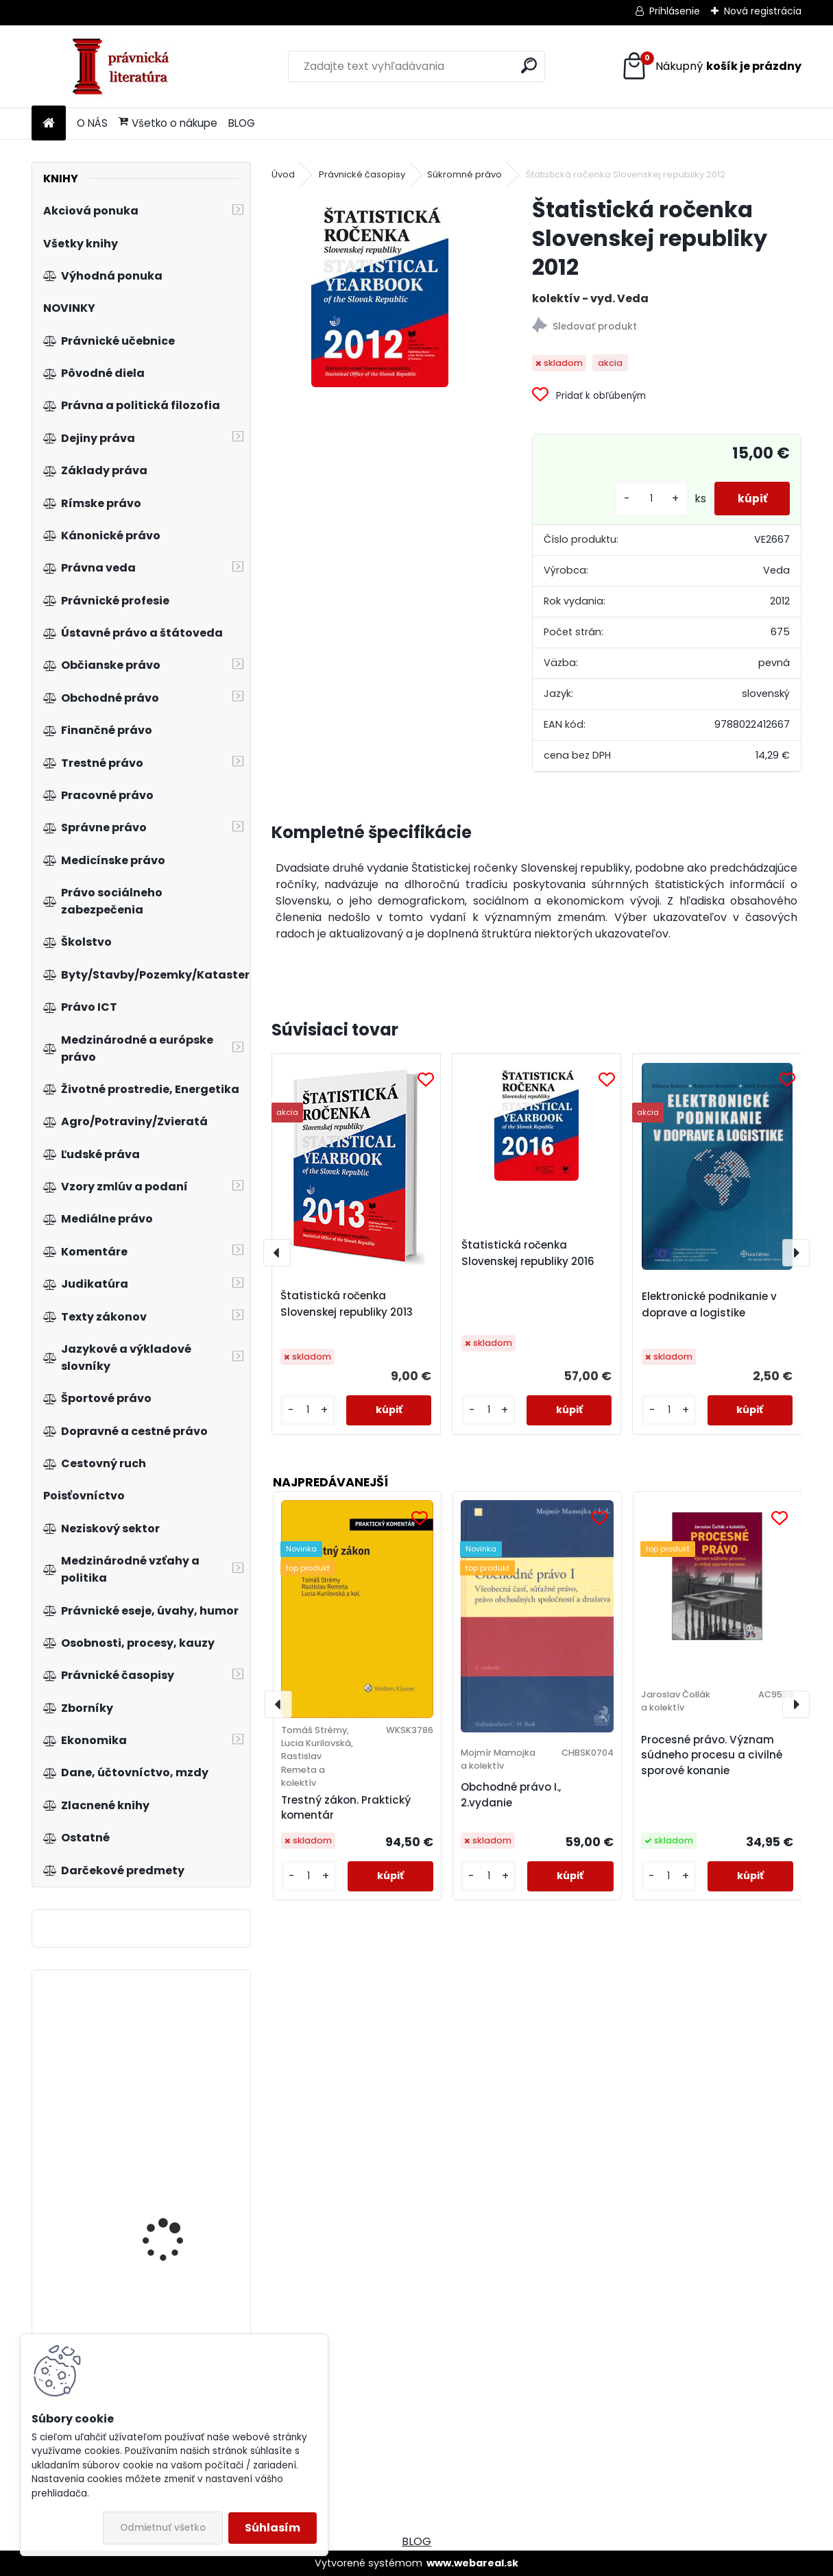 This screenshot has width=833, height=2576. What do you see at coordinates (711, 1755) in the screenshot?
I see `Procesné právo. Význam súdneho procesu a civilné sporové konanie` at bounding box center [711, 1755].